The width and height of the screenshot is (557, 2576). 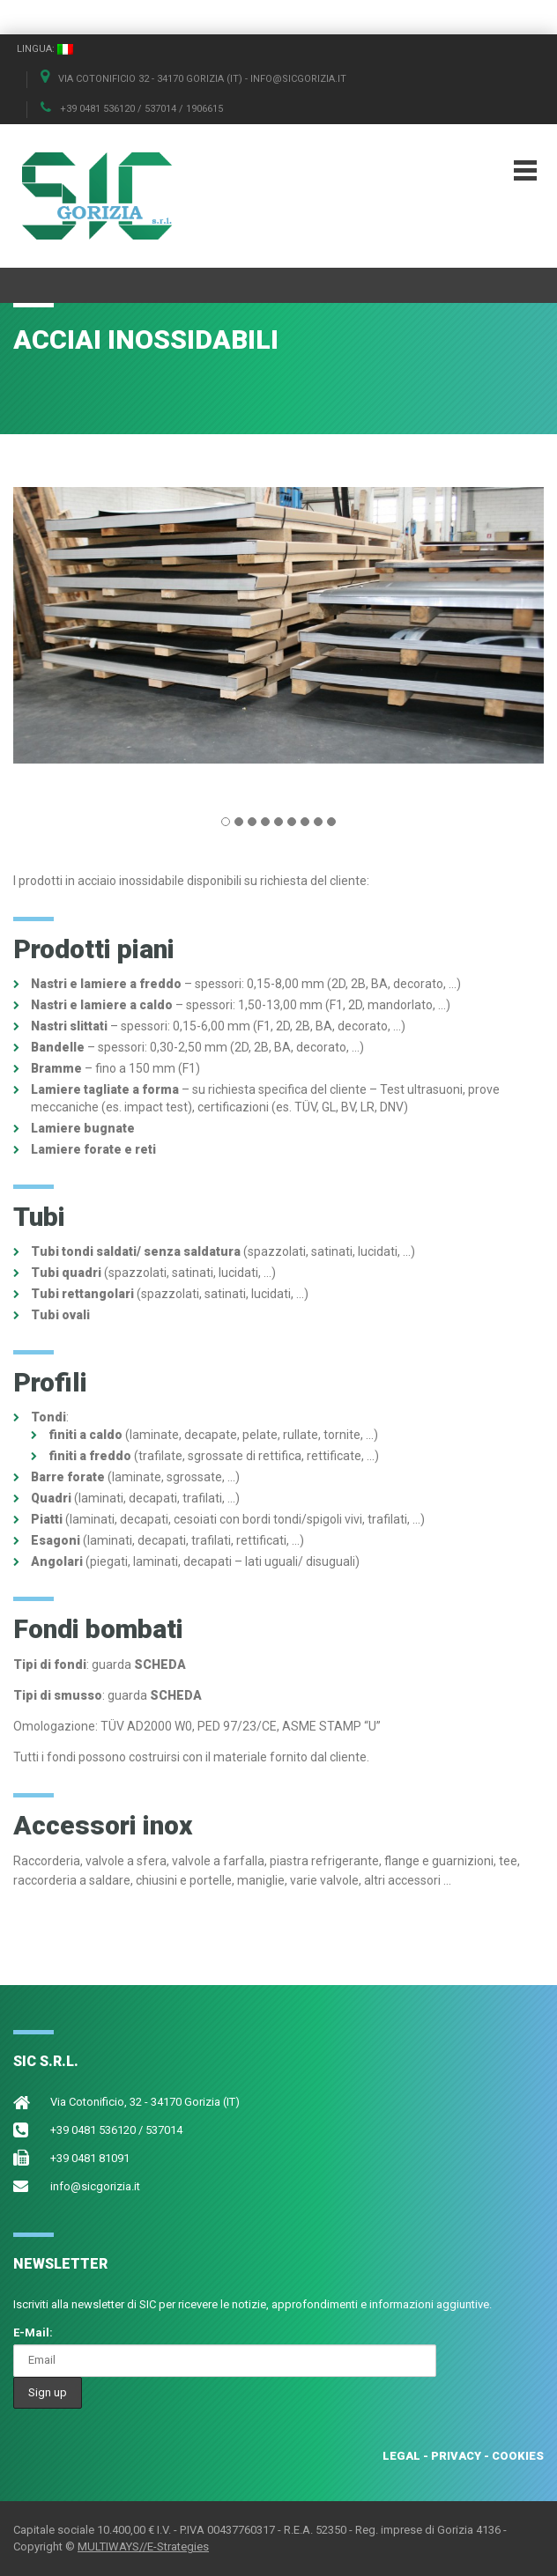 What do you see at coordinates (45, 49) in the screenshot?
I see `Lingua:` at bounding box center [45, 49].